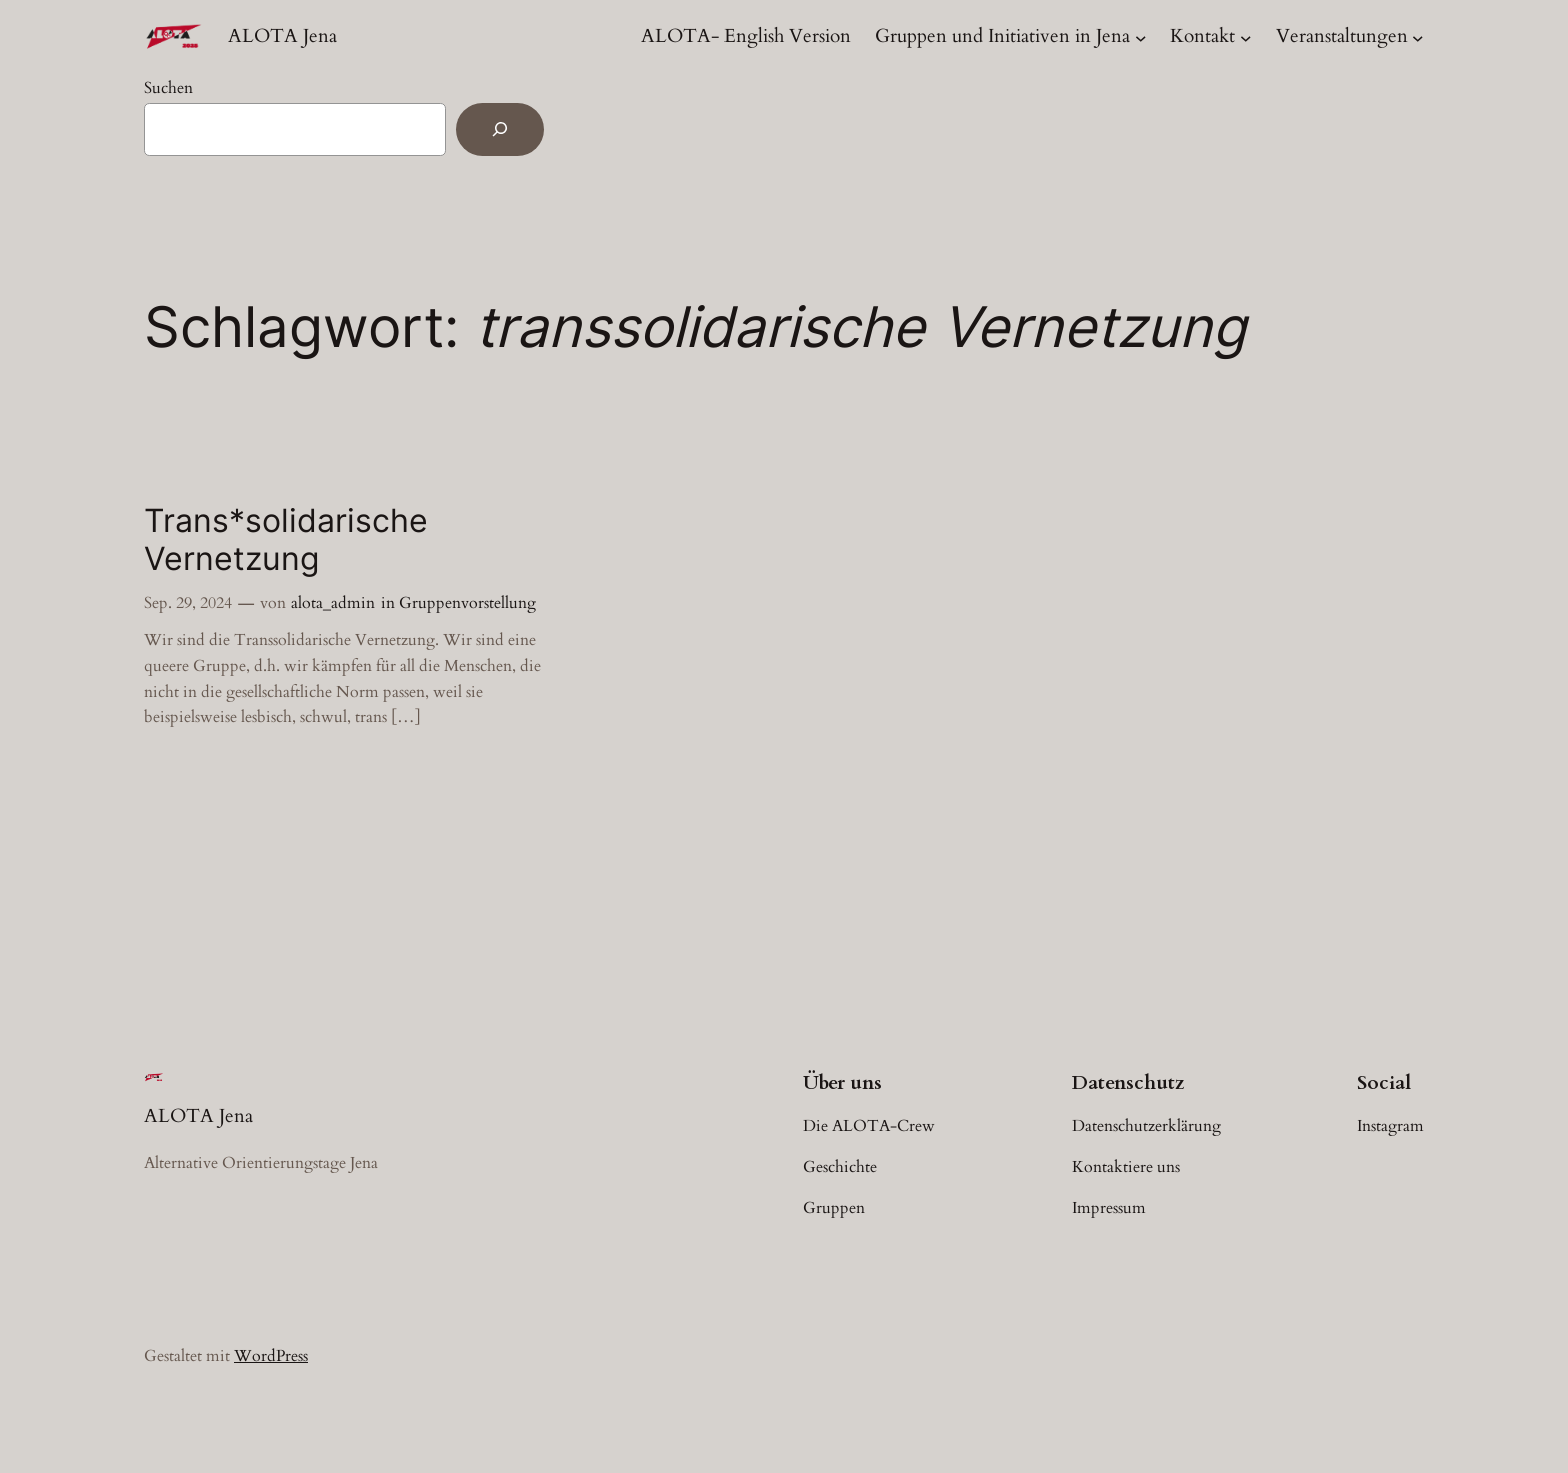 The width and height of the screenshot is (1568, 1473). I want to click on Trans*solidarische Vernetzung, so click(286, 540).